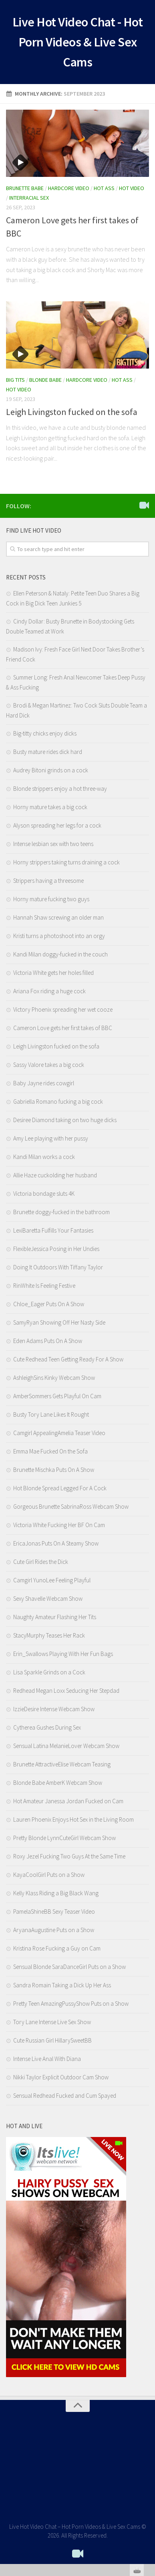 Image resolution: width=155 pixels, height=2576 pixels. I want to click on Brunette Babe, so click(25, 188).